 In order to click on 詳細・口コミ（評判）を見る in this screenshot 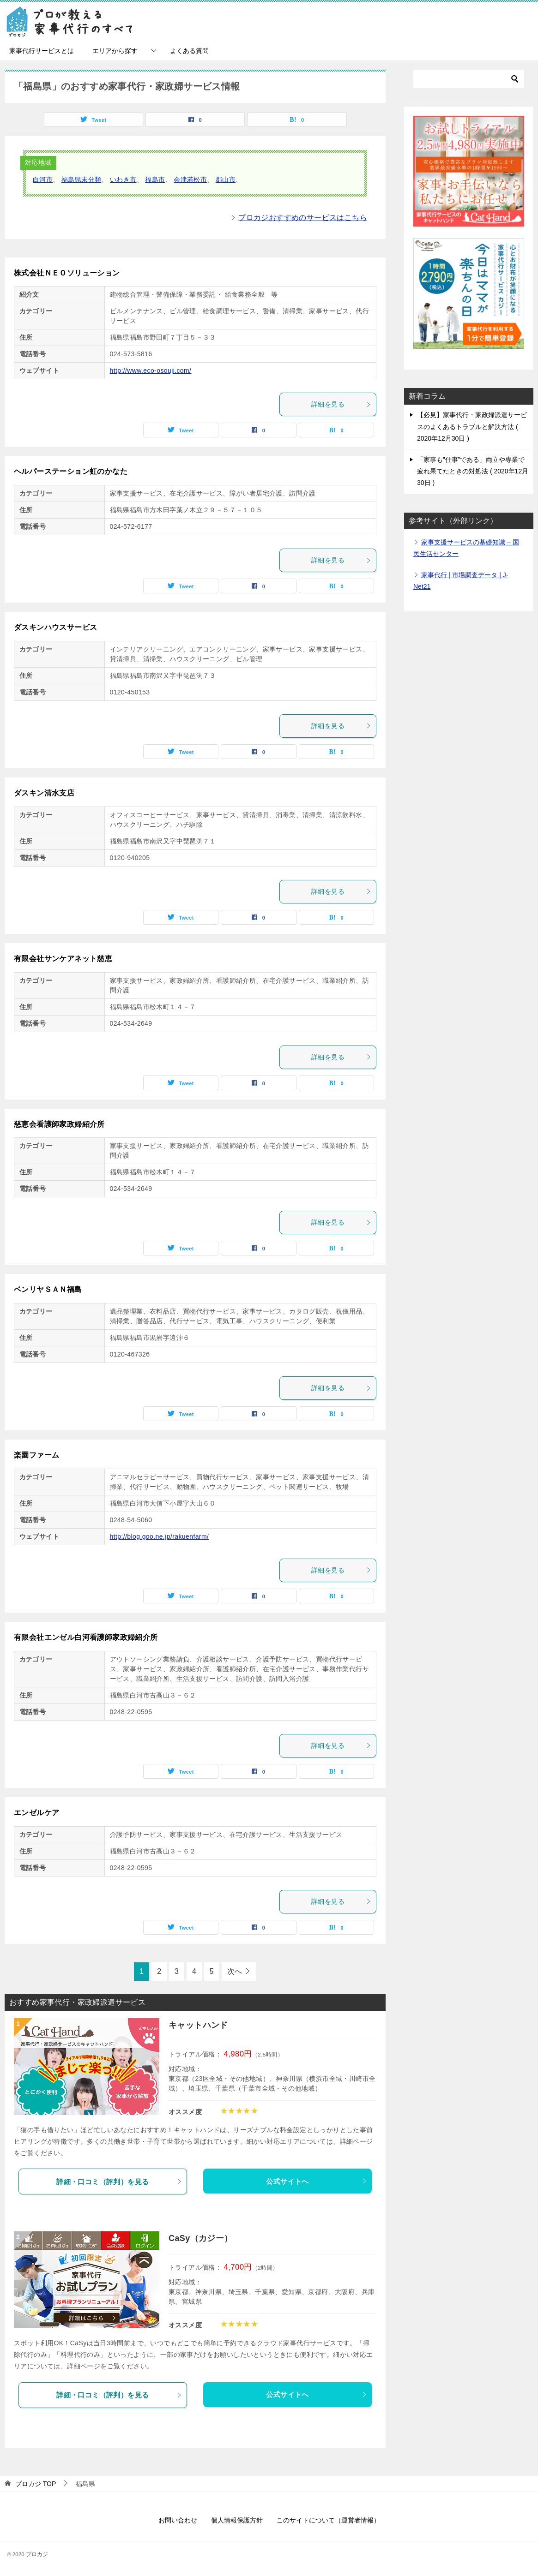, I will do `click(119, 2182)`.